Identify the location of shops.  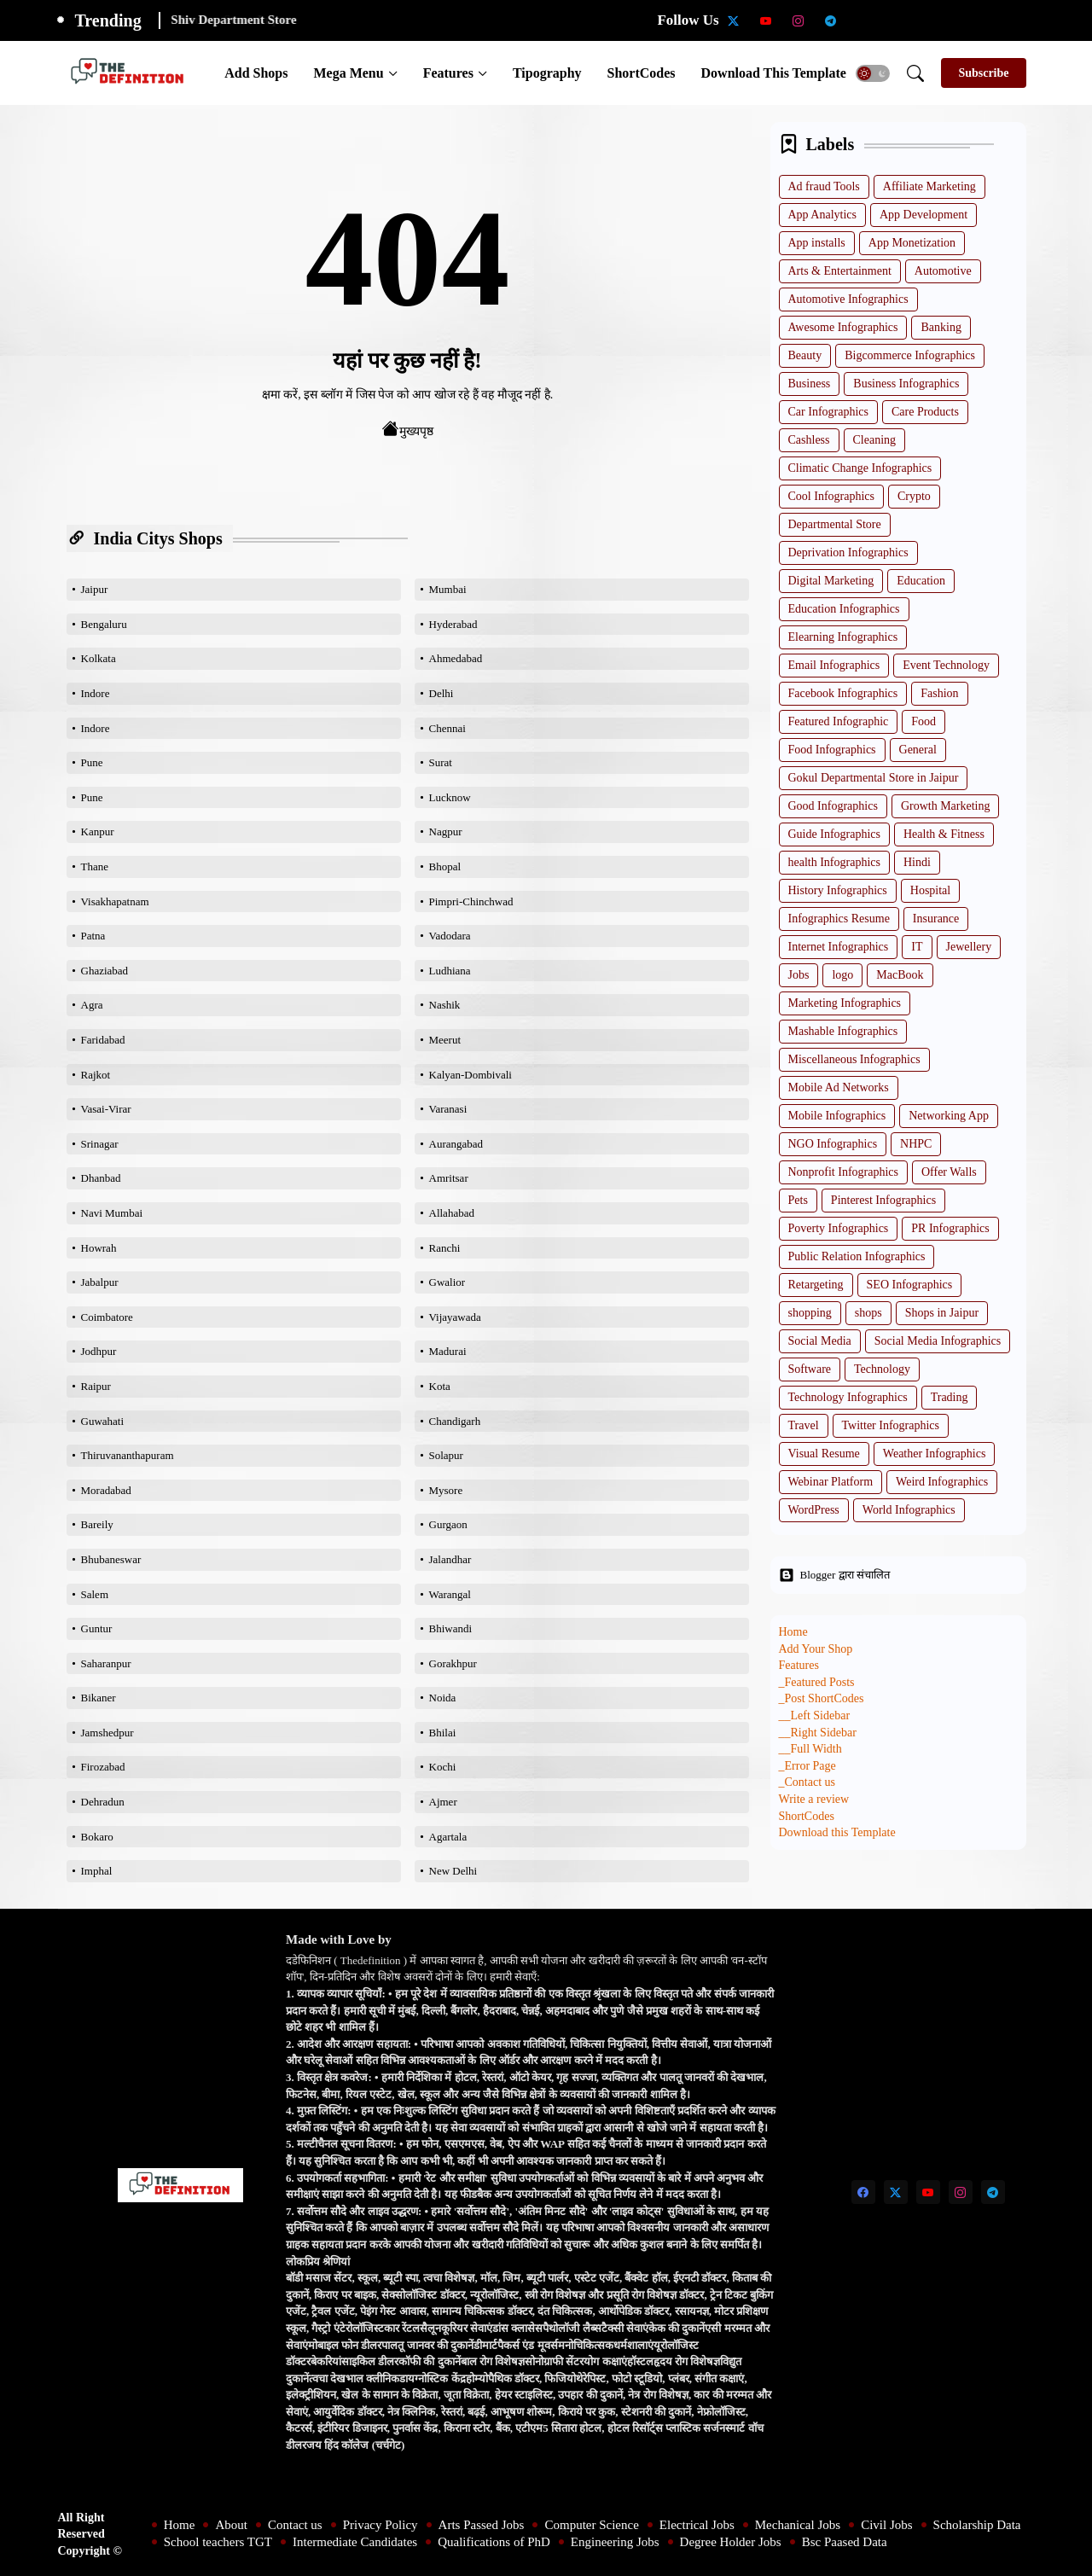
(868, 1312).